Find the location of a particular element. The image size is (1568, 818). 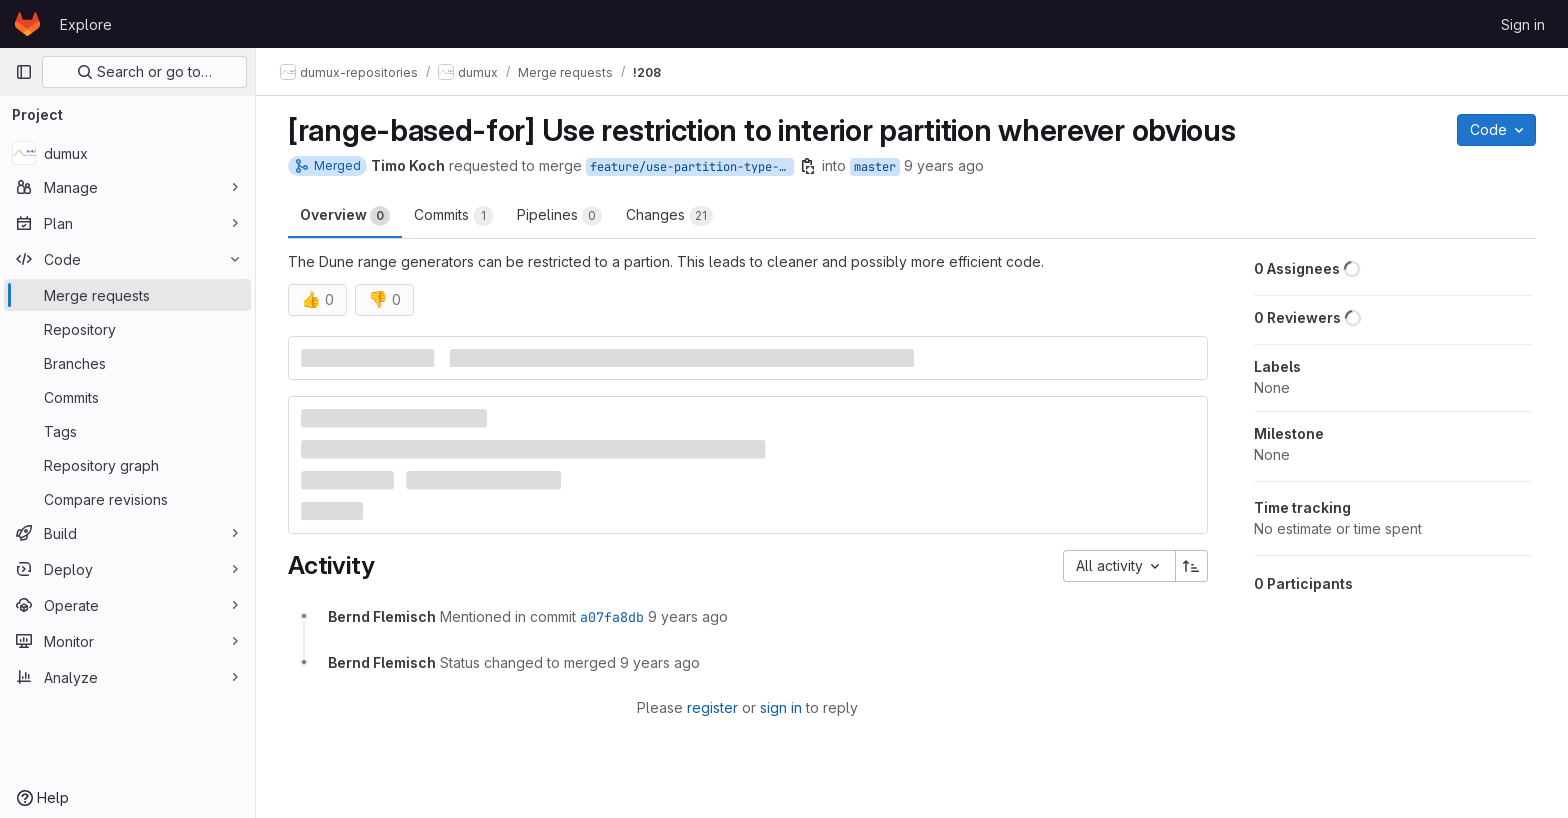

[Commits] is located at coordinates (127, 397).